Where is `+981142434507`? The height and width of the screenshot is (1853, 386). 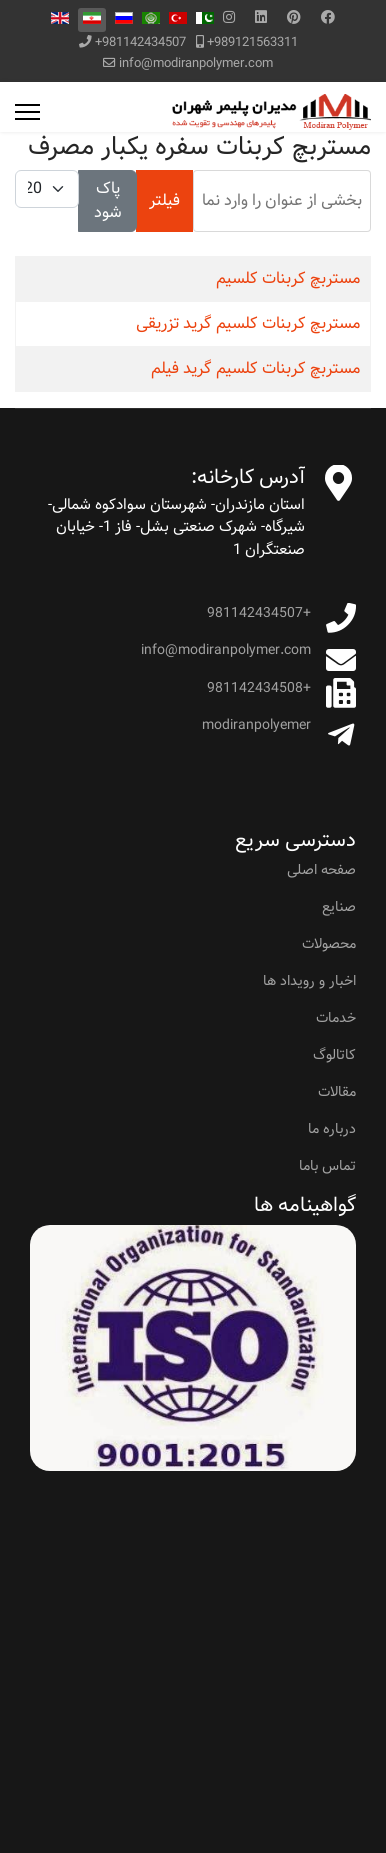 +981142434507 is located at coordinates (140, 42).